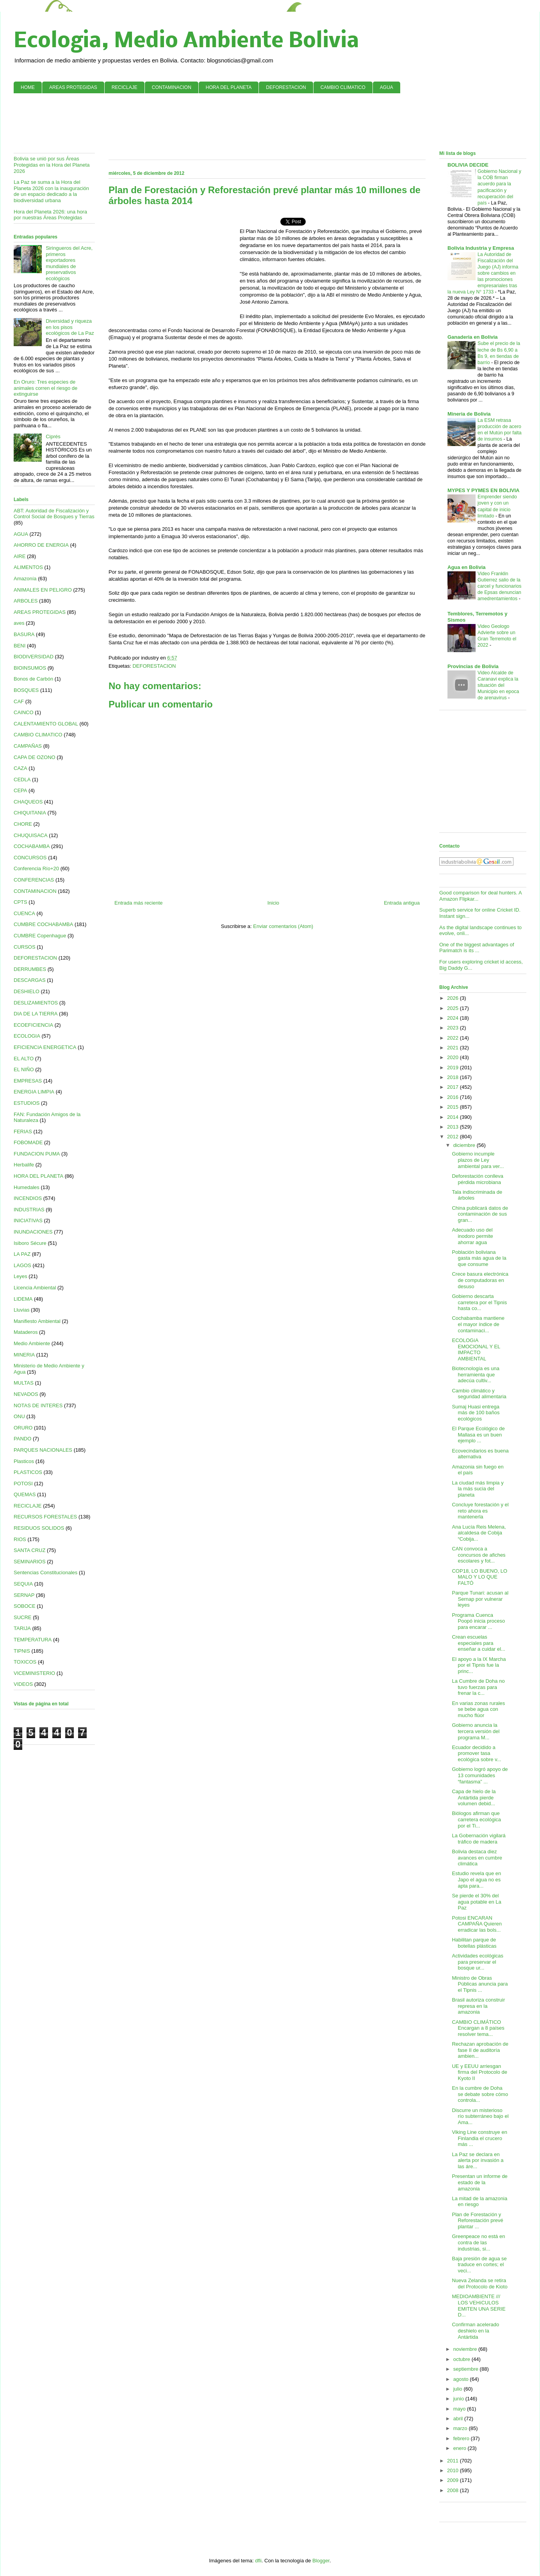 This screenshot has height=2576, width=540. I want to click on Ecovecindarios es buena alternativa, so click(480, 1454).